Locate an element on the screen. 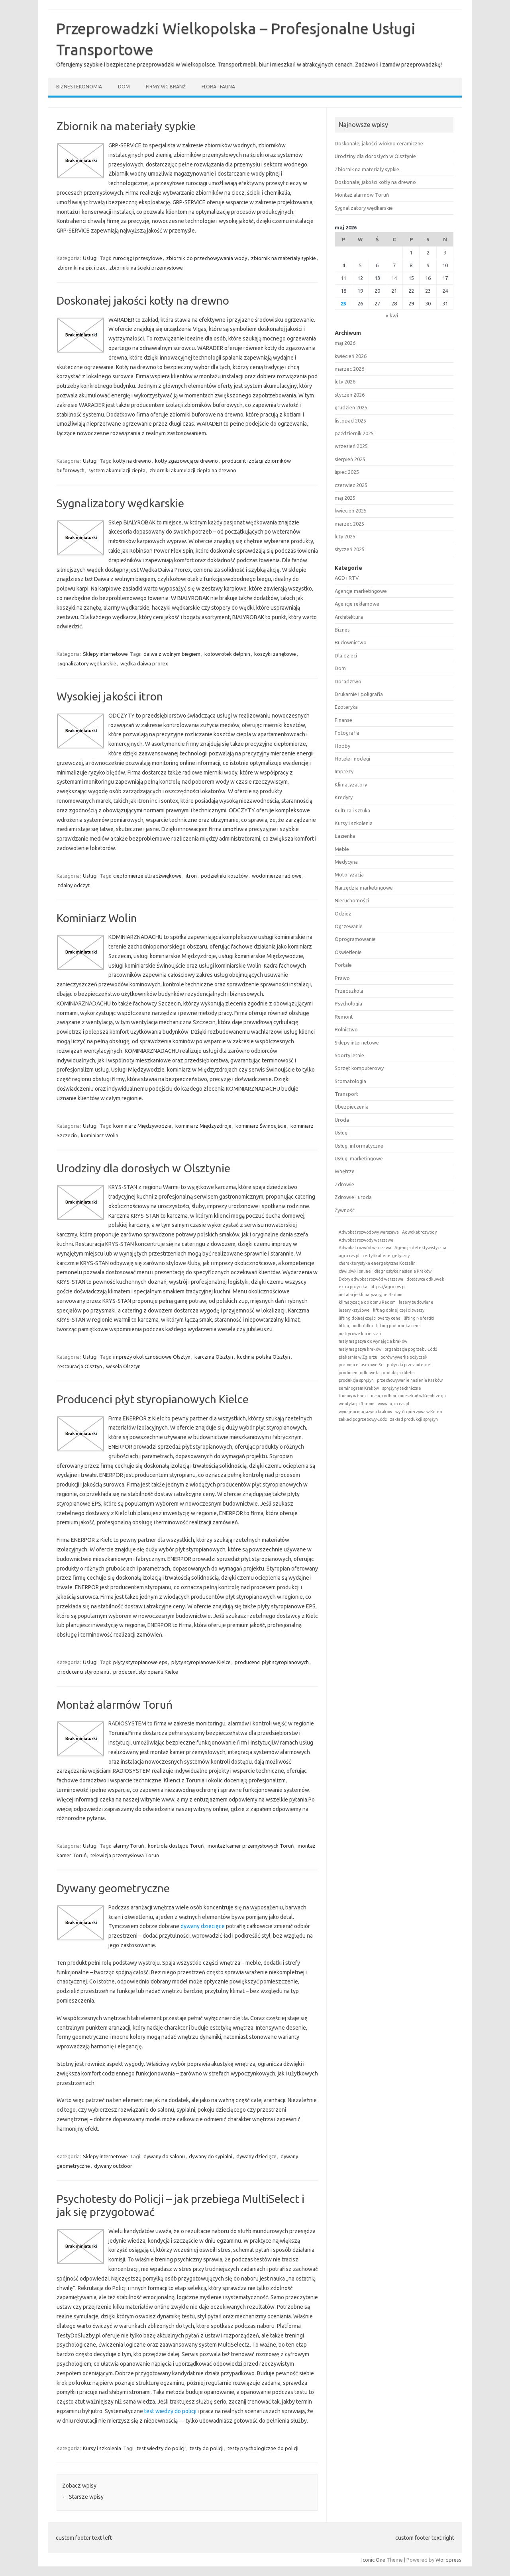  Oprogramowanie is located at coordinates (355, 939).